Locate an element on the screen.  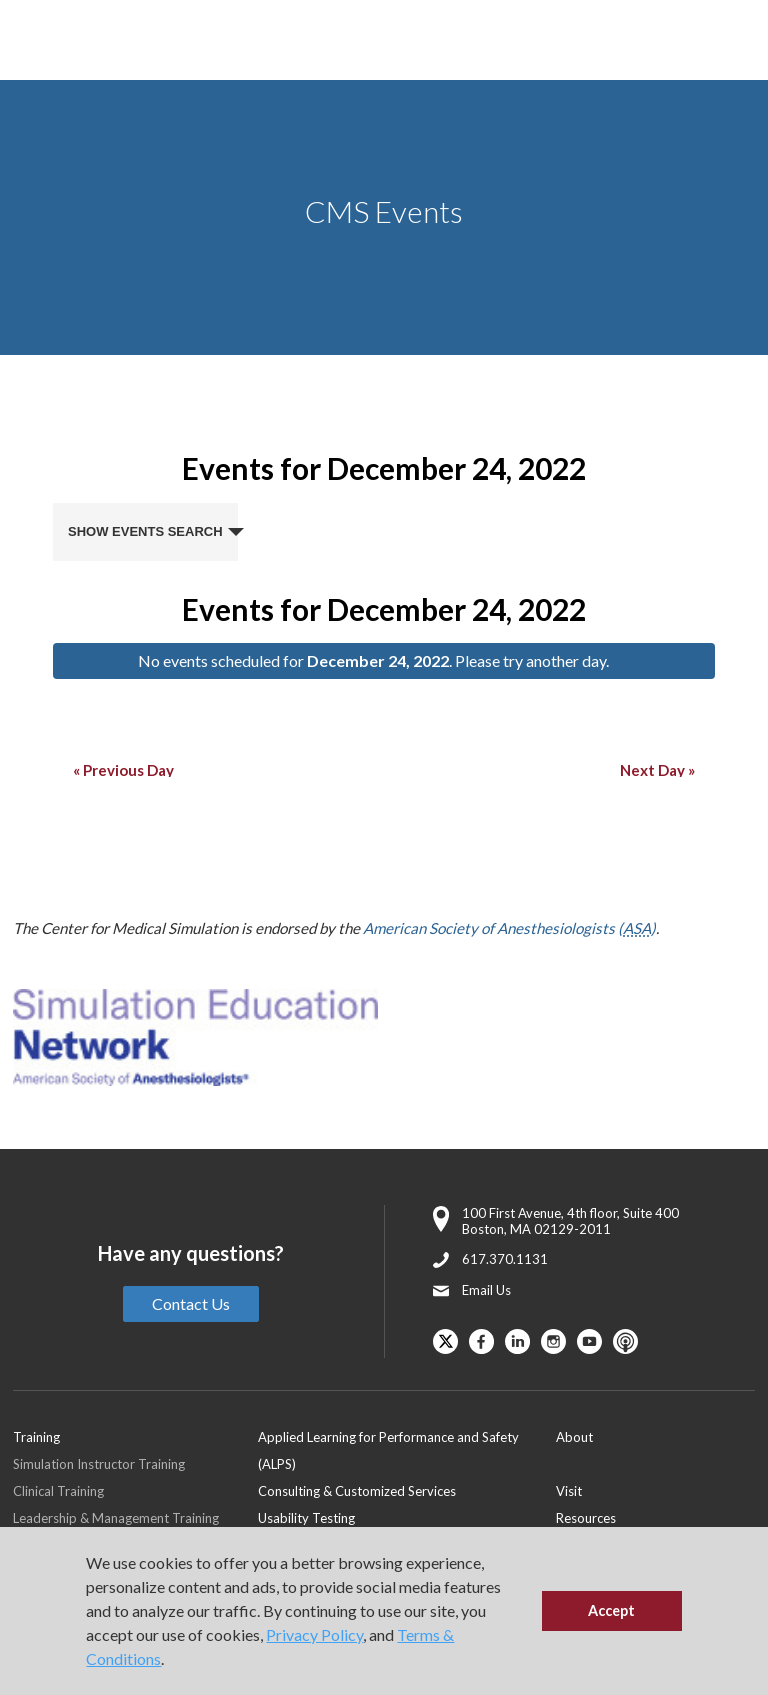
Simulation Instructor Training is located at coordinates (99, 1464).